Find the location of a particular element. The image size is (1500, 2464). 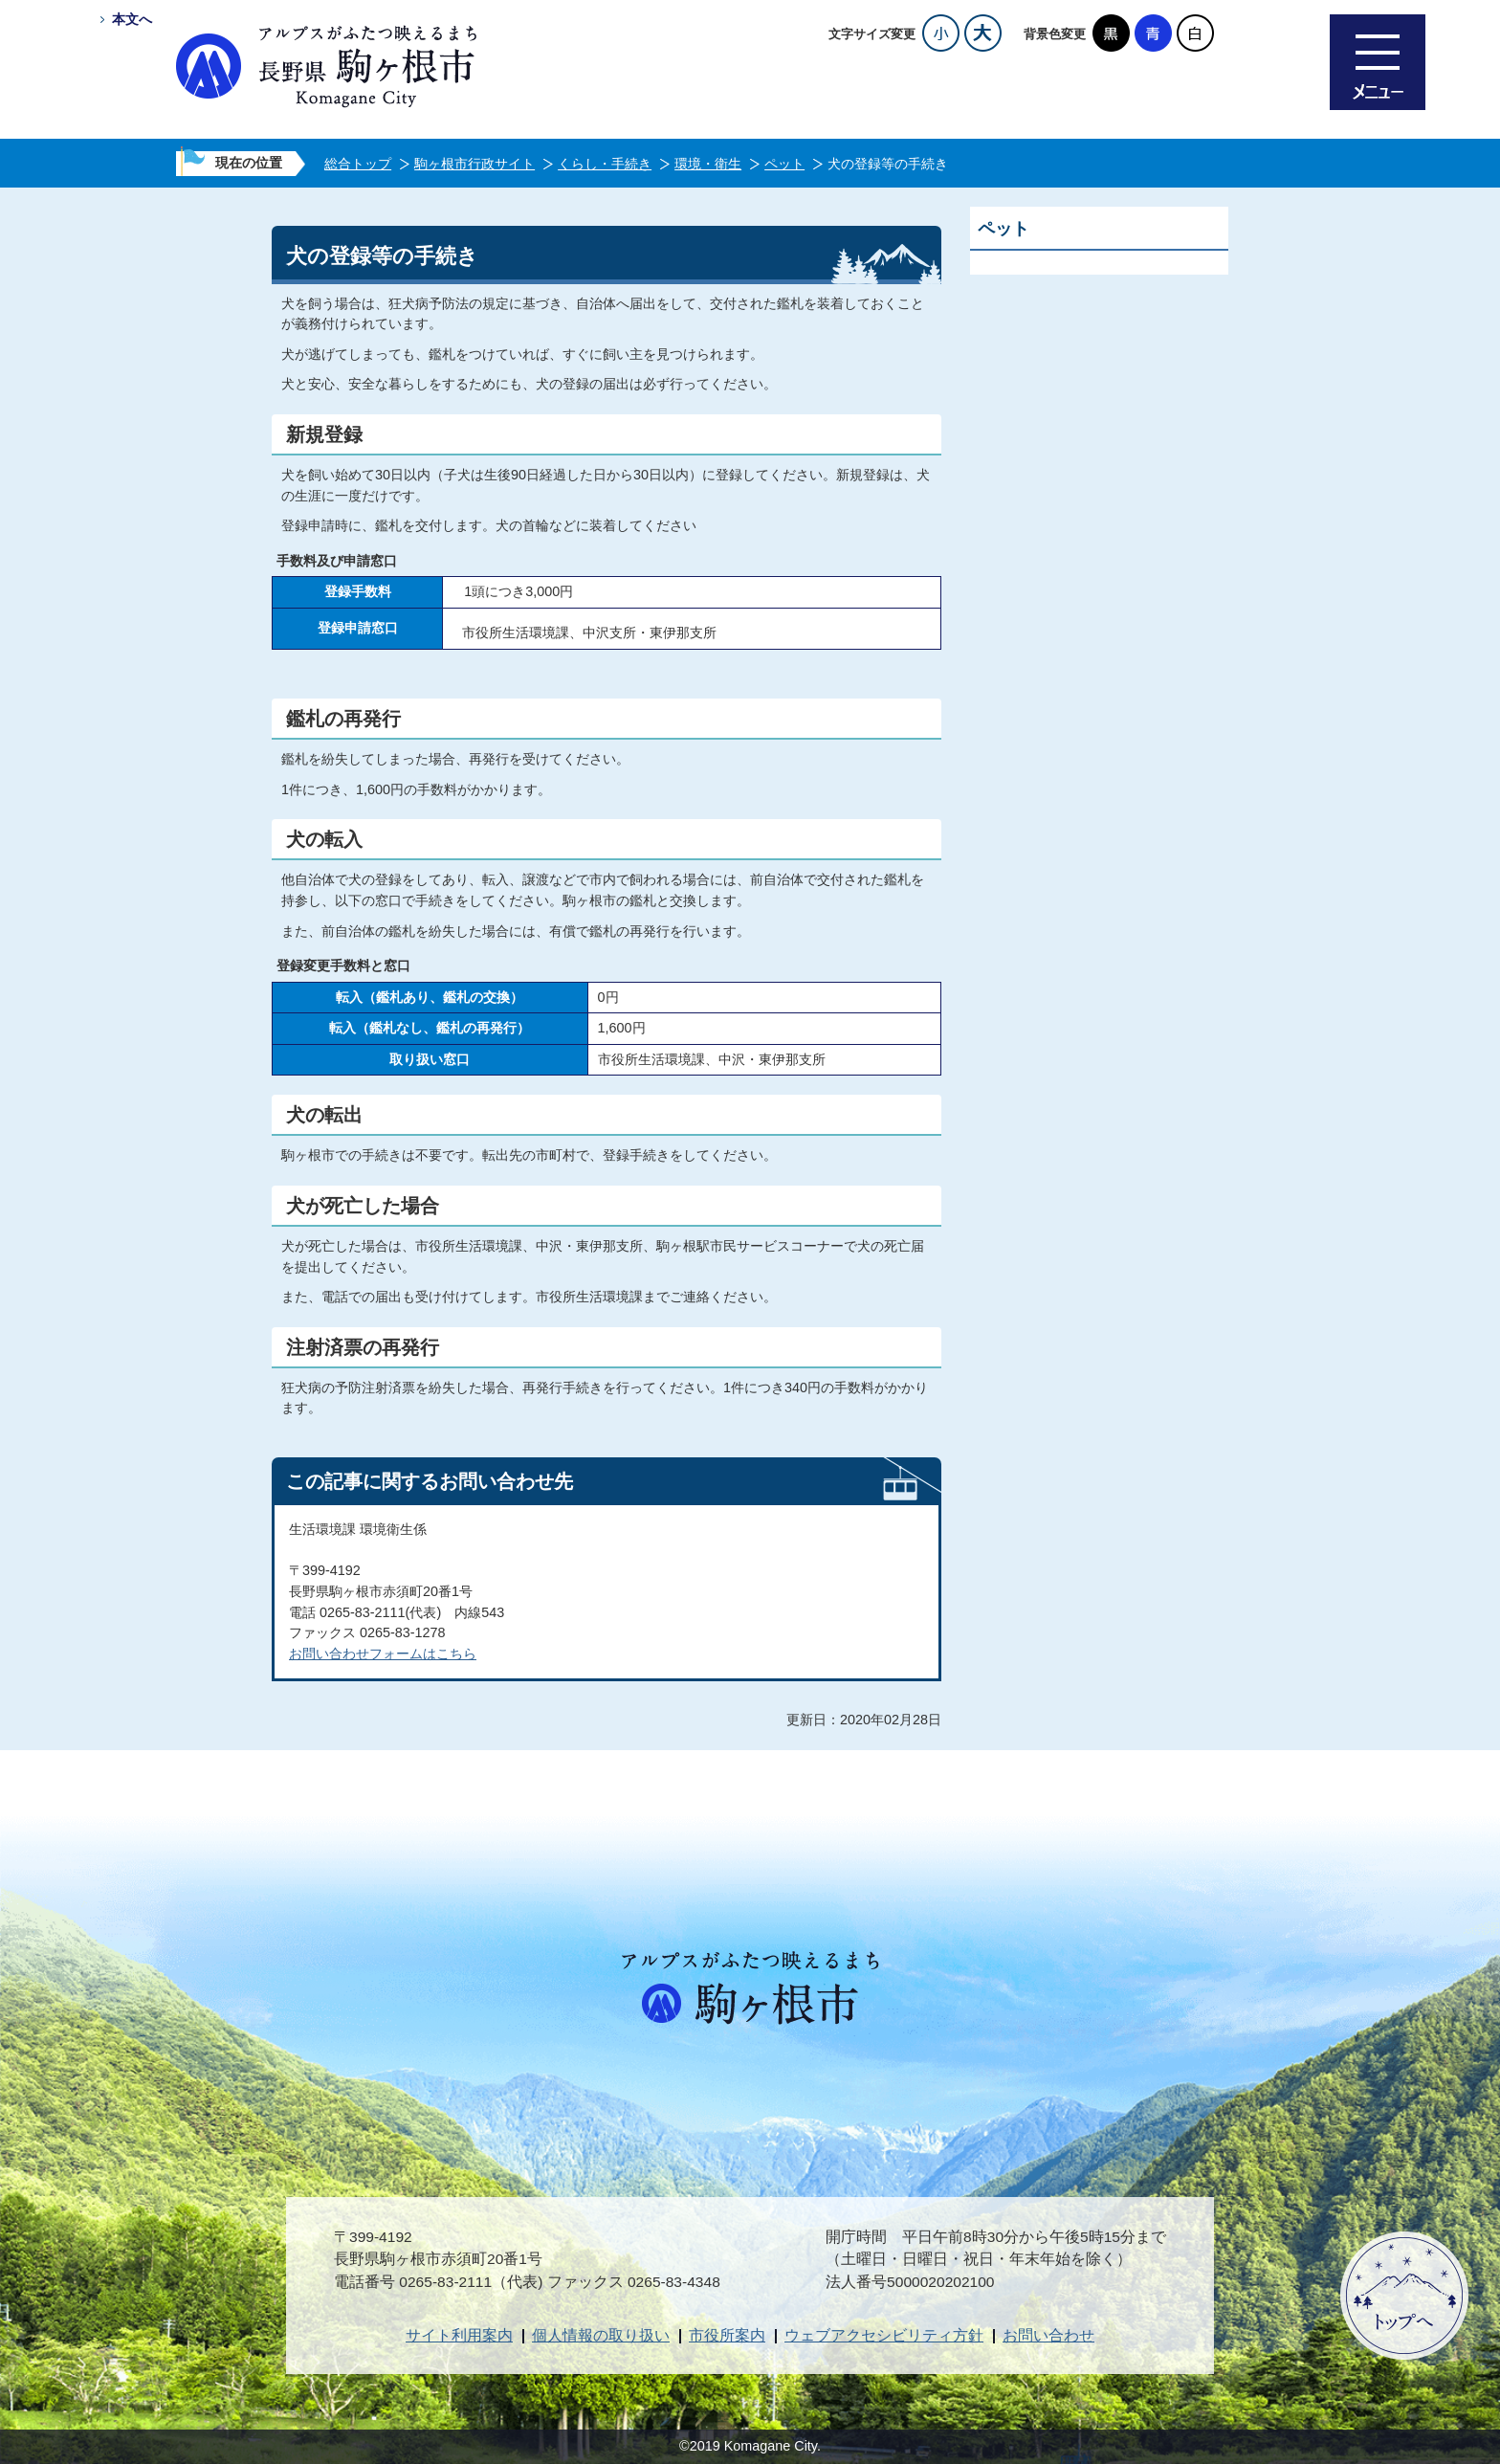

駒ヶ根市行政サイト is located at coordinates (474, 163).